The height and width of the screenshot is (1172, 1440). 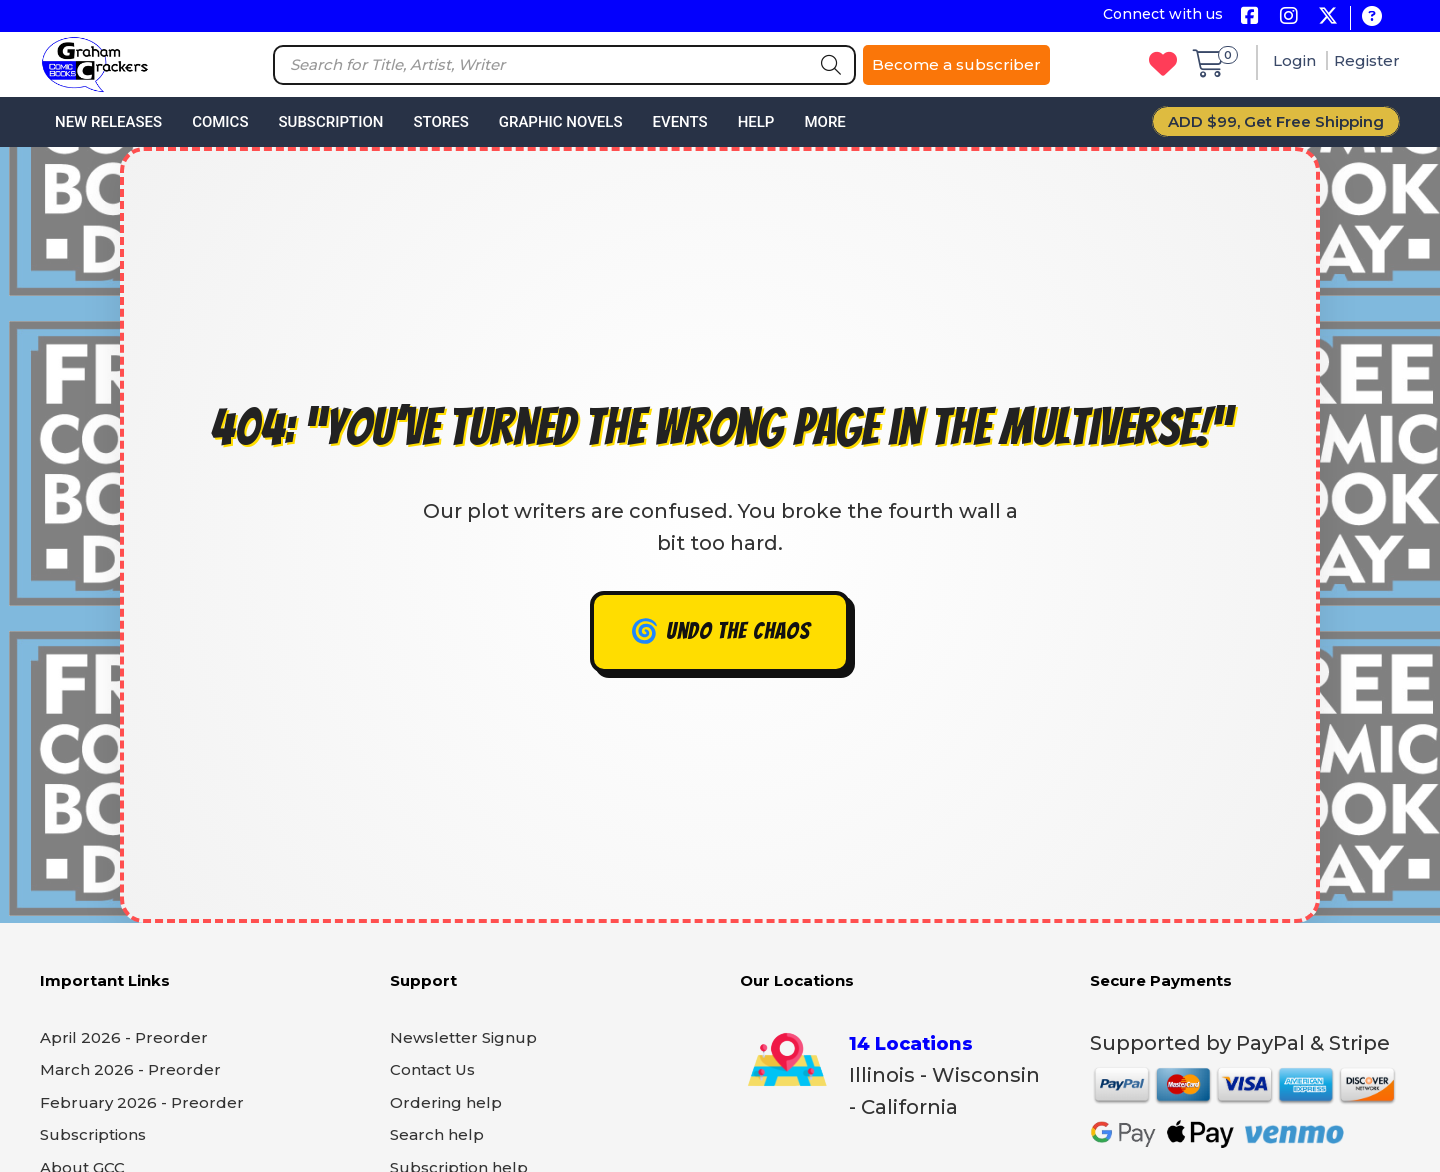 What do you see at coordinates (561, 122) in the screenshot?
I see `Graphic Novels [button]` at bounding box center [561, 122].